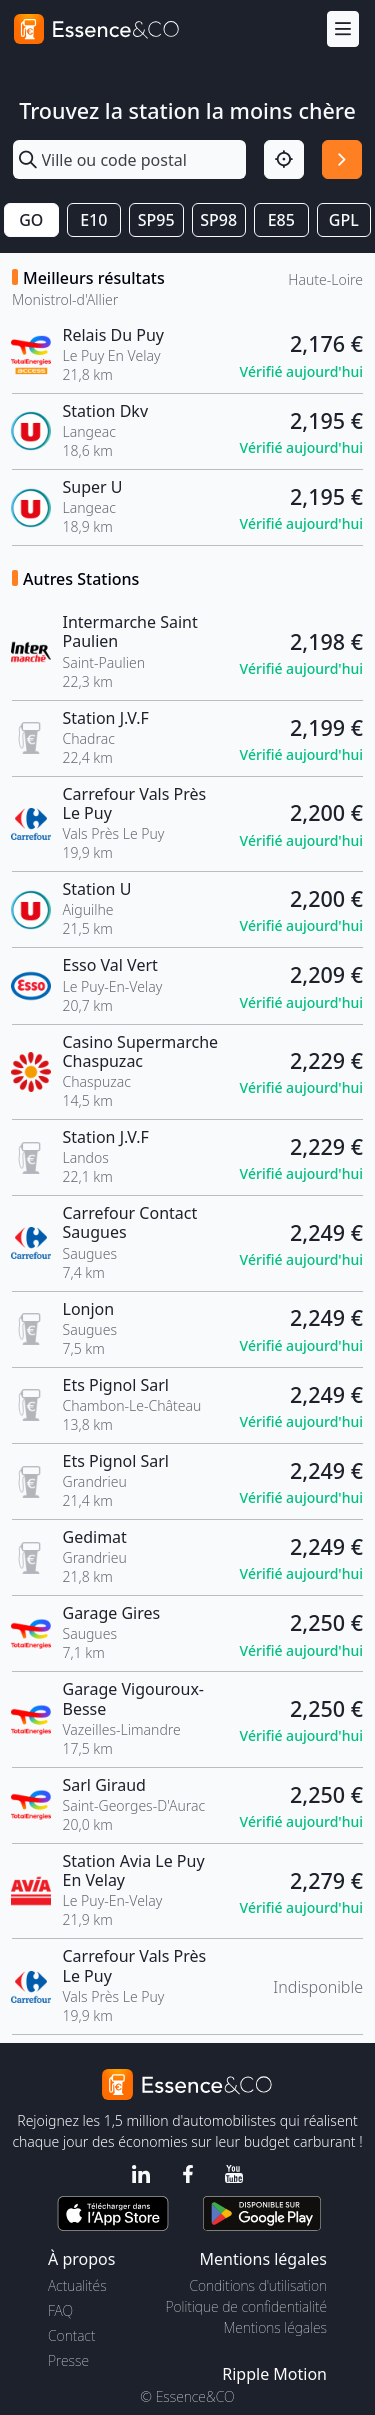 This screenshot has width=375, height=2415. Describe the element at coordinates (258, 2285) in the screenshot. I see `Conditions d'utilisation` at that location.